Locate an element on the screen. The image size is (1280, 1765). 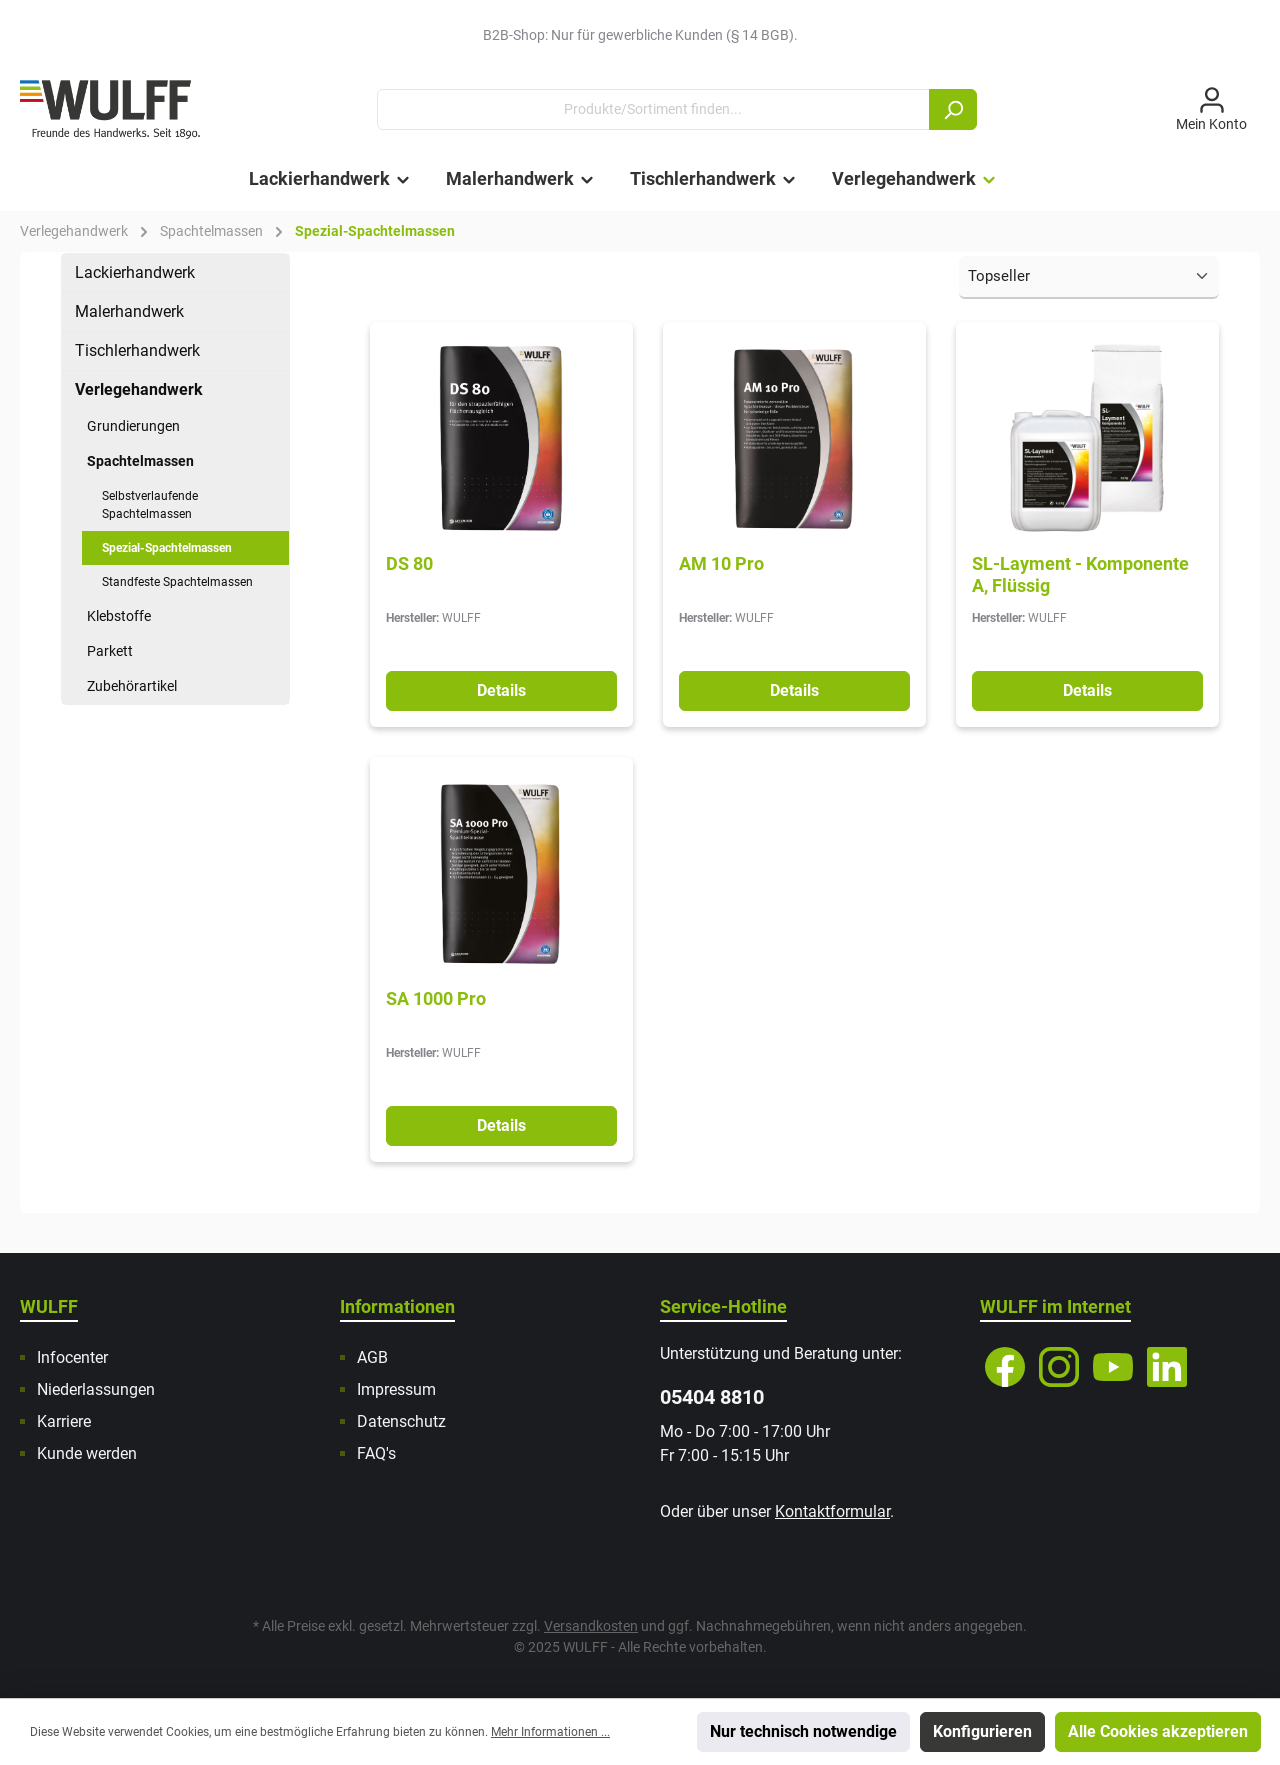
[YouTube] is located at coordinates (1113, 1367).